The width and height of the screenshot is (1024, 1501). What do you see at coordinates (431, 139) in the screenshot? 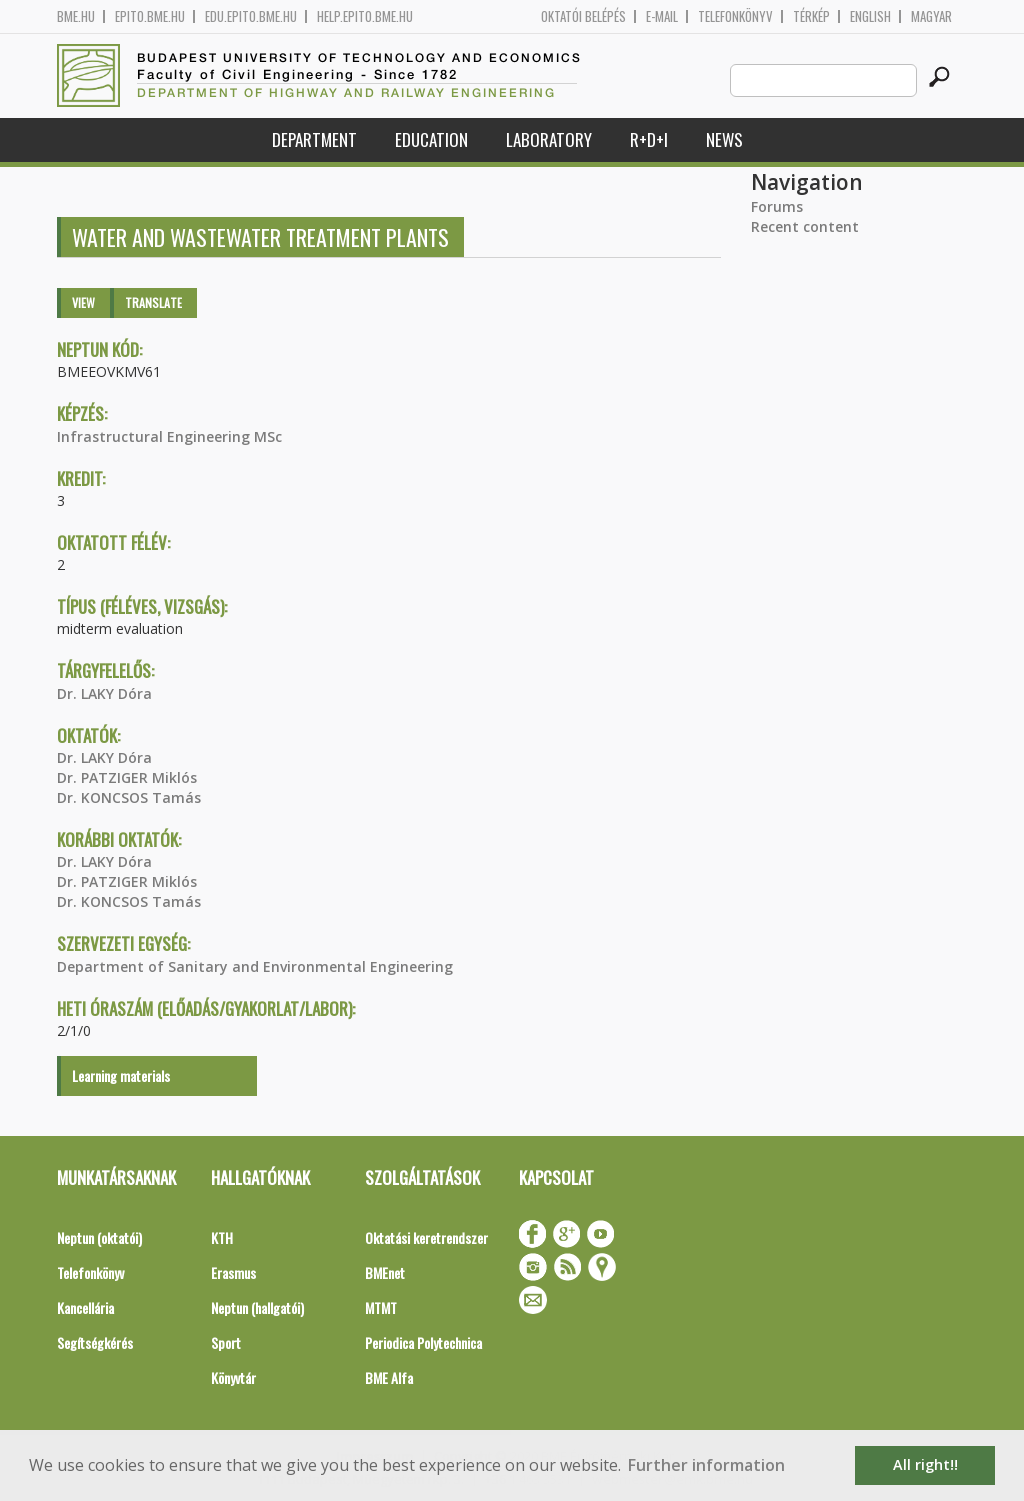
I see `Education` at bounding box center [431, 139].